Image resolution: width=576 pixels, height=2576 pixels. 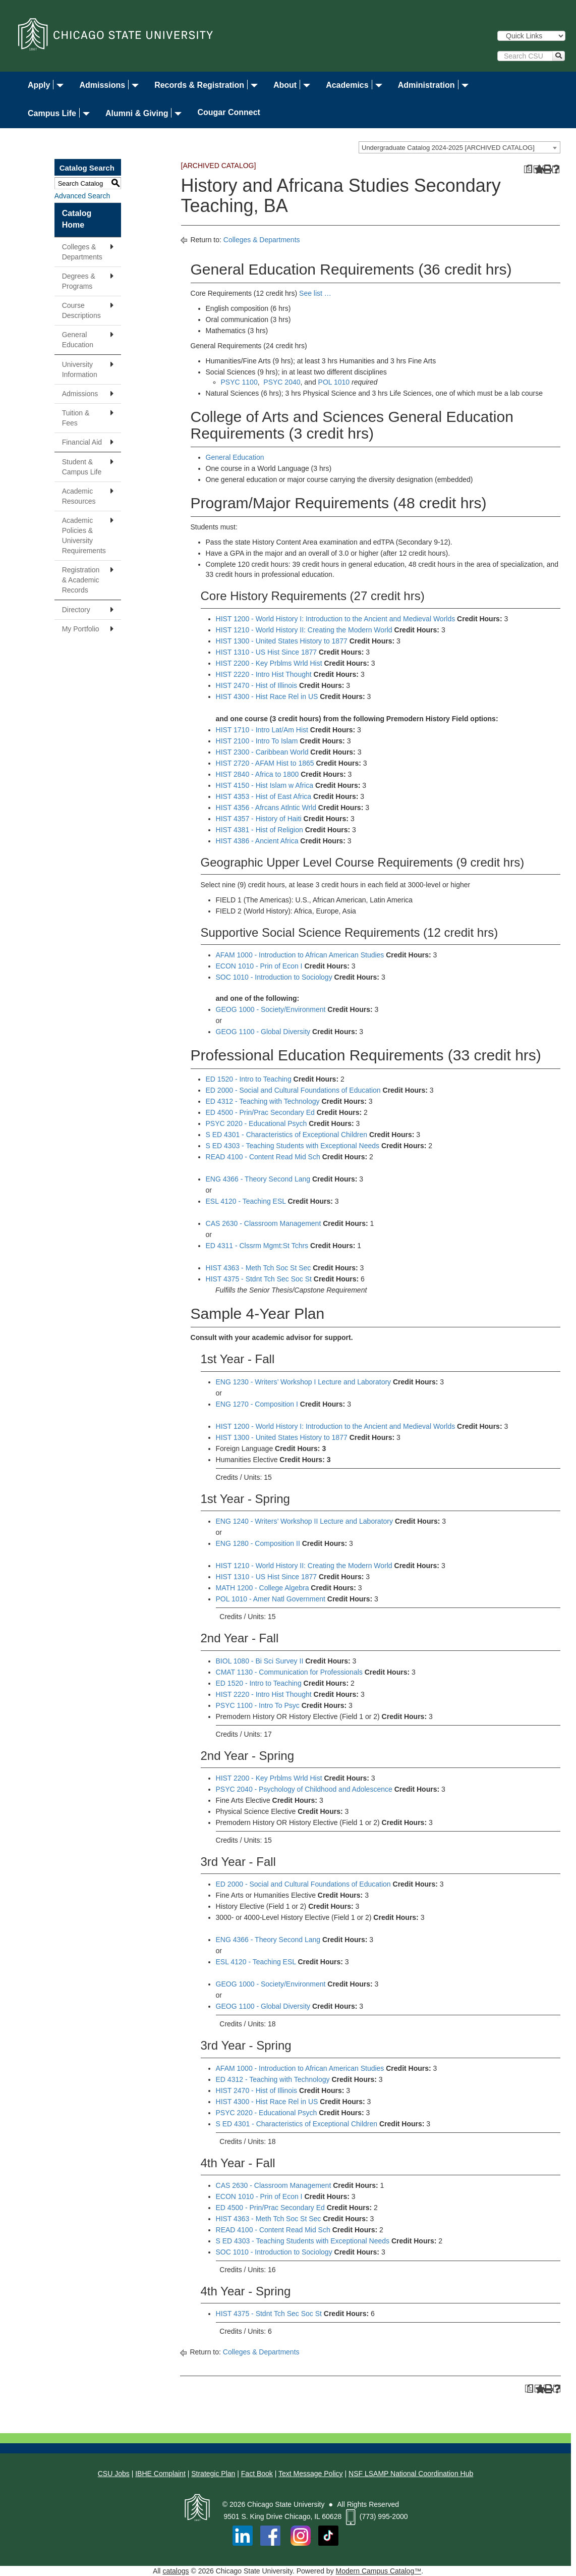 What do you see at coordinates (52, 113) in the screenshot?
I see `Campus Life` at bounding box center [52, 113].